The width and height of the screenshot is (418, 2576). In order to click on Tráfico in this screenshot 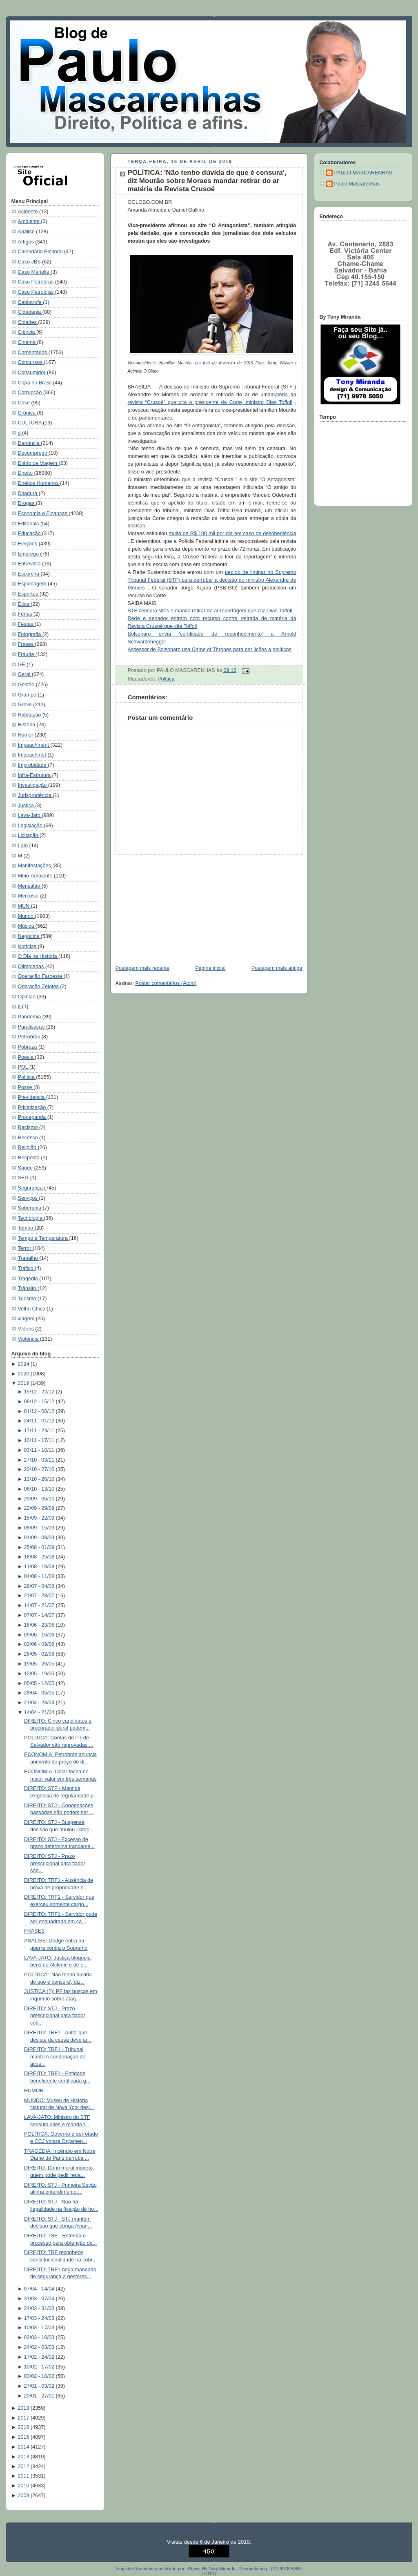, I will do `click(26, 1268)`.